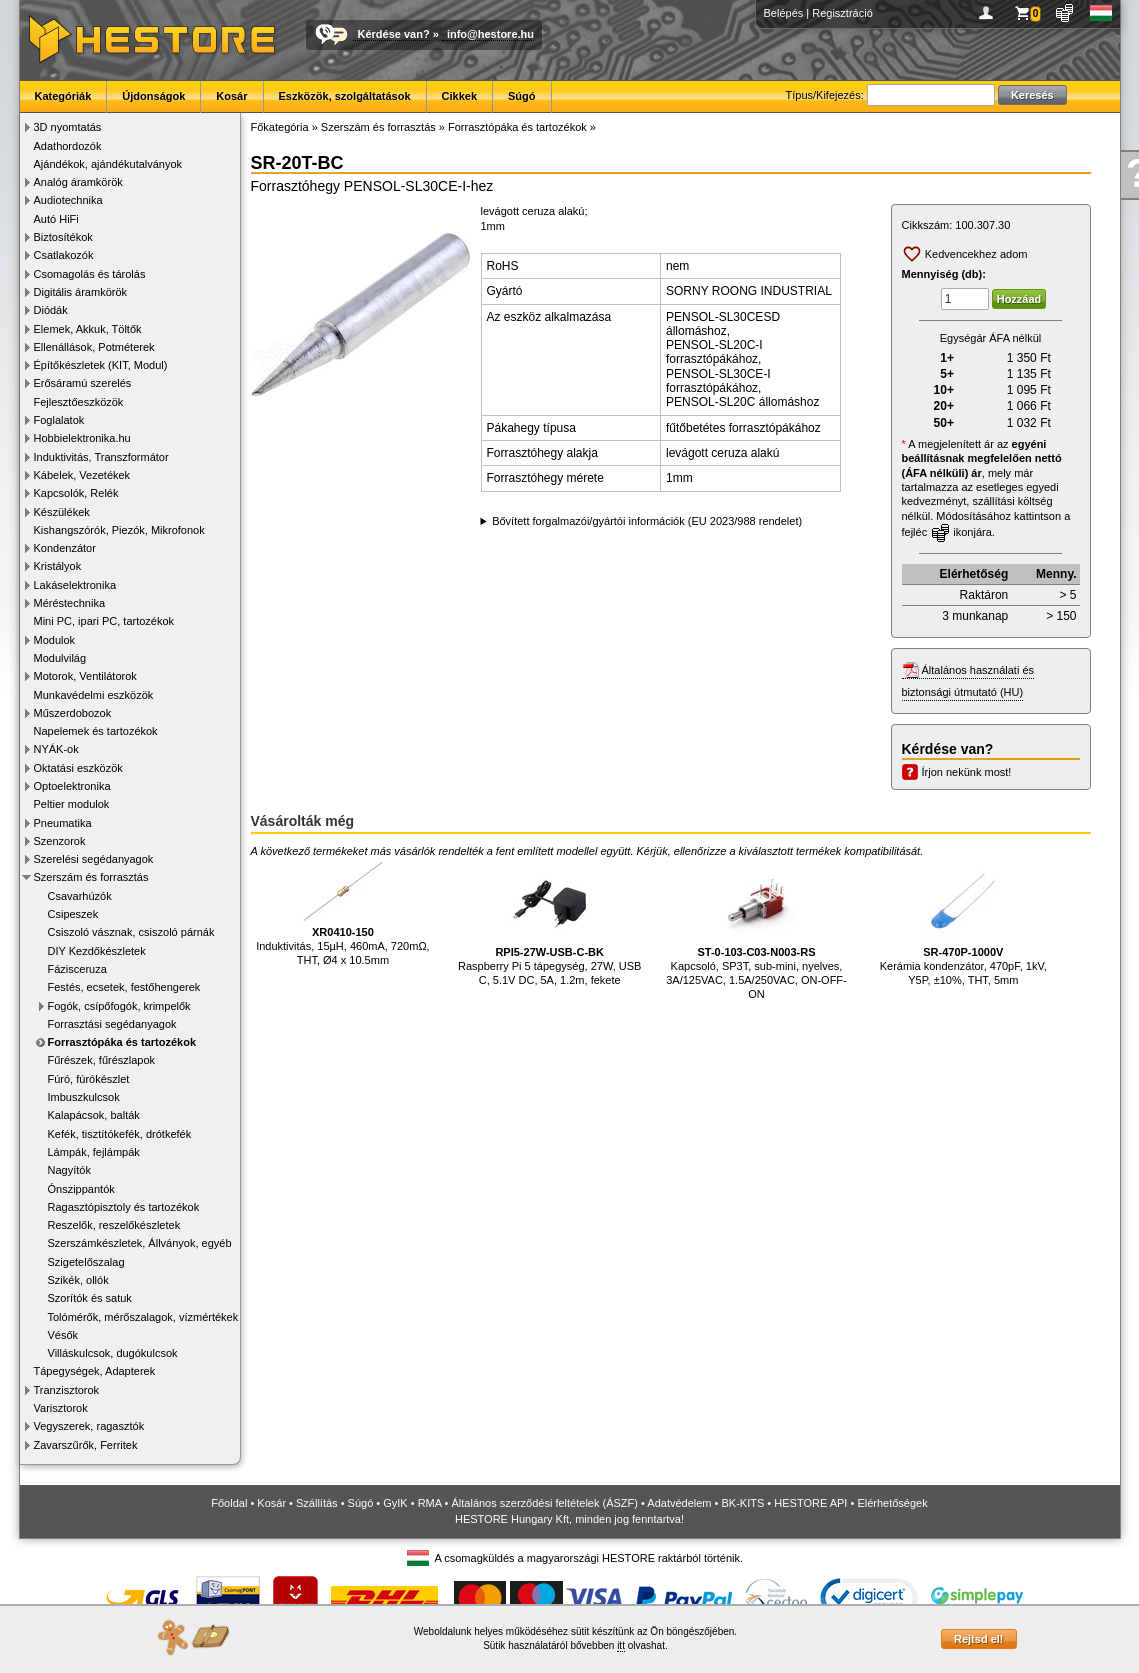 This screenshot has width=1139, height=1673. I want to click on Súgó, so click(522, 96).